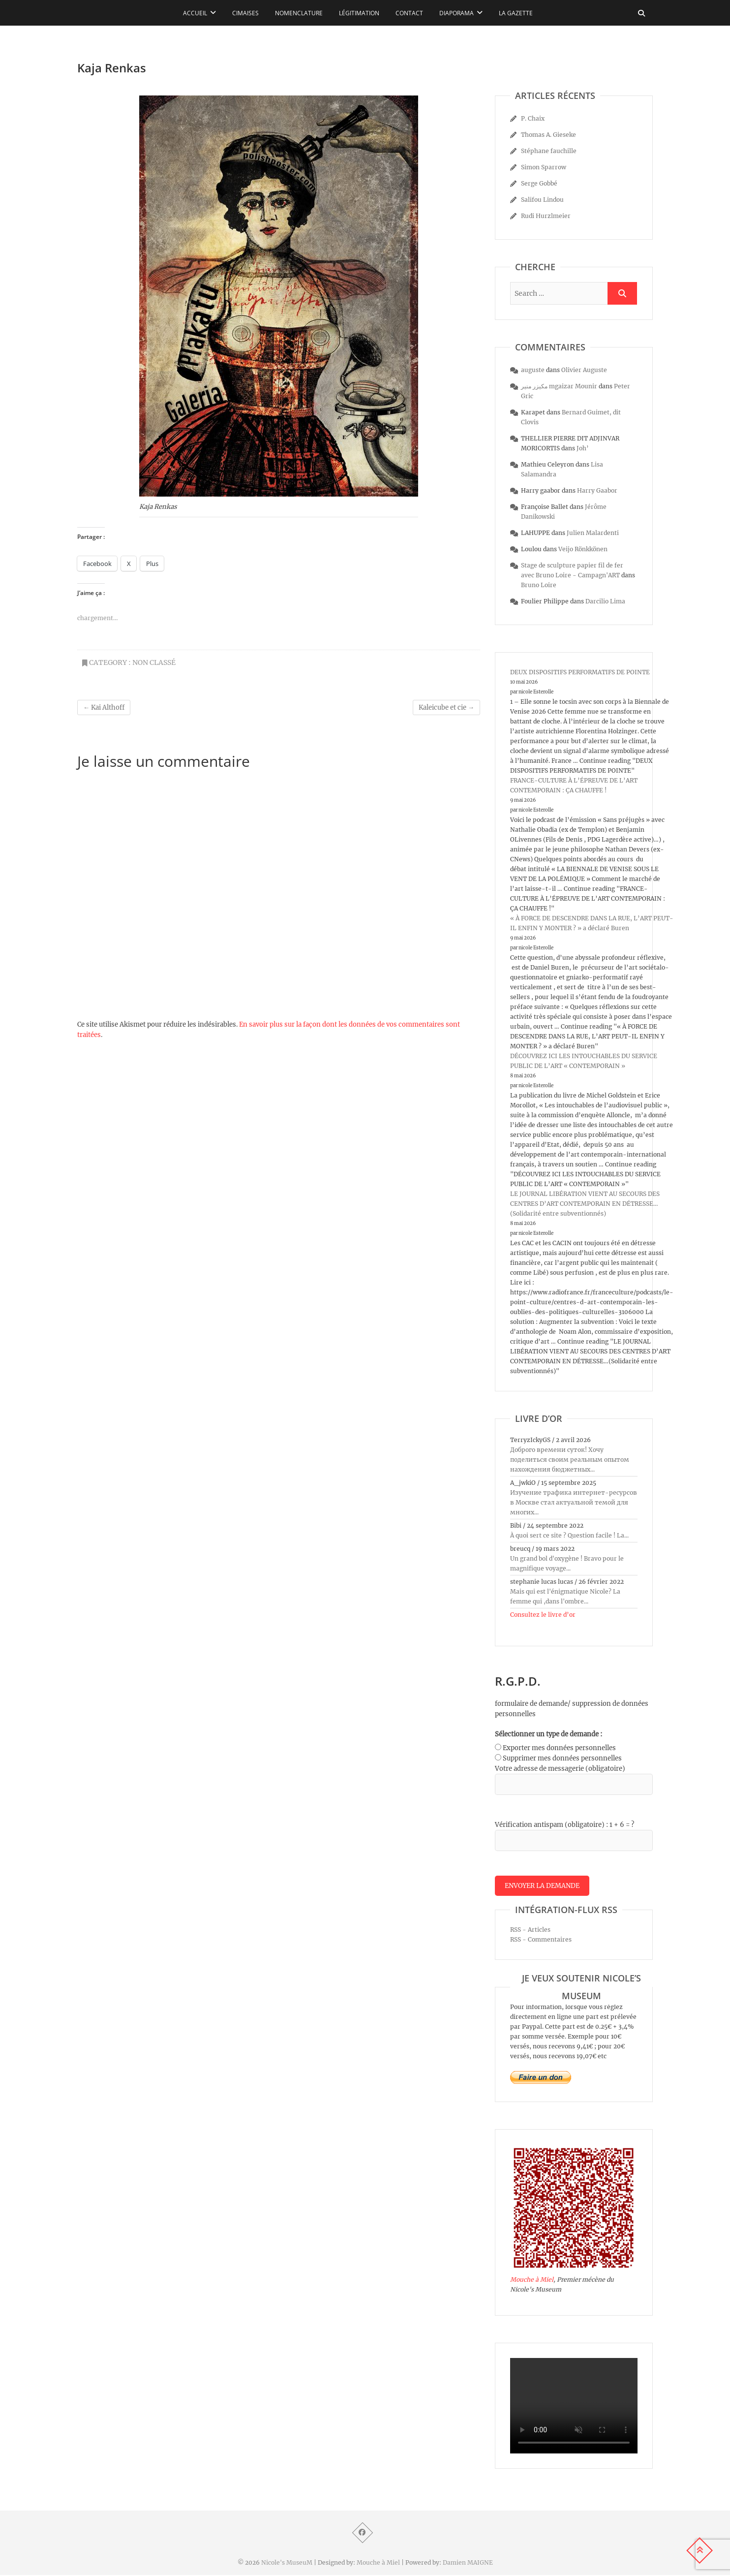 The width and height of the screenshot is (730, 2576). Describe the element at coordinates (560, 1768) in the screenshot. I see `Votre adresse de messagerie (obligatoire)` at that location.